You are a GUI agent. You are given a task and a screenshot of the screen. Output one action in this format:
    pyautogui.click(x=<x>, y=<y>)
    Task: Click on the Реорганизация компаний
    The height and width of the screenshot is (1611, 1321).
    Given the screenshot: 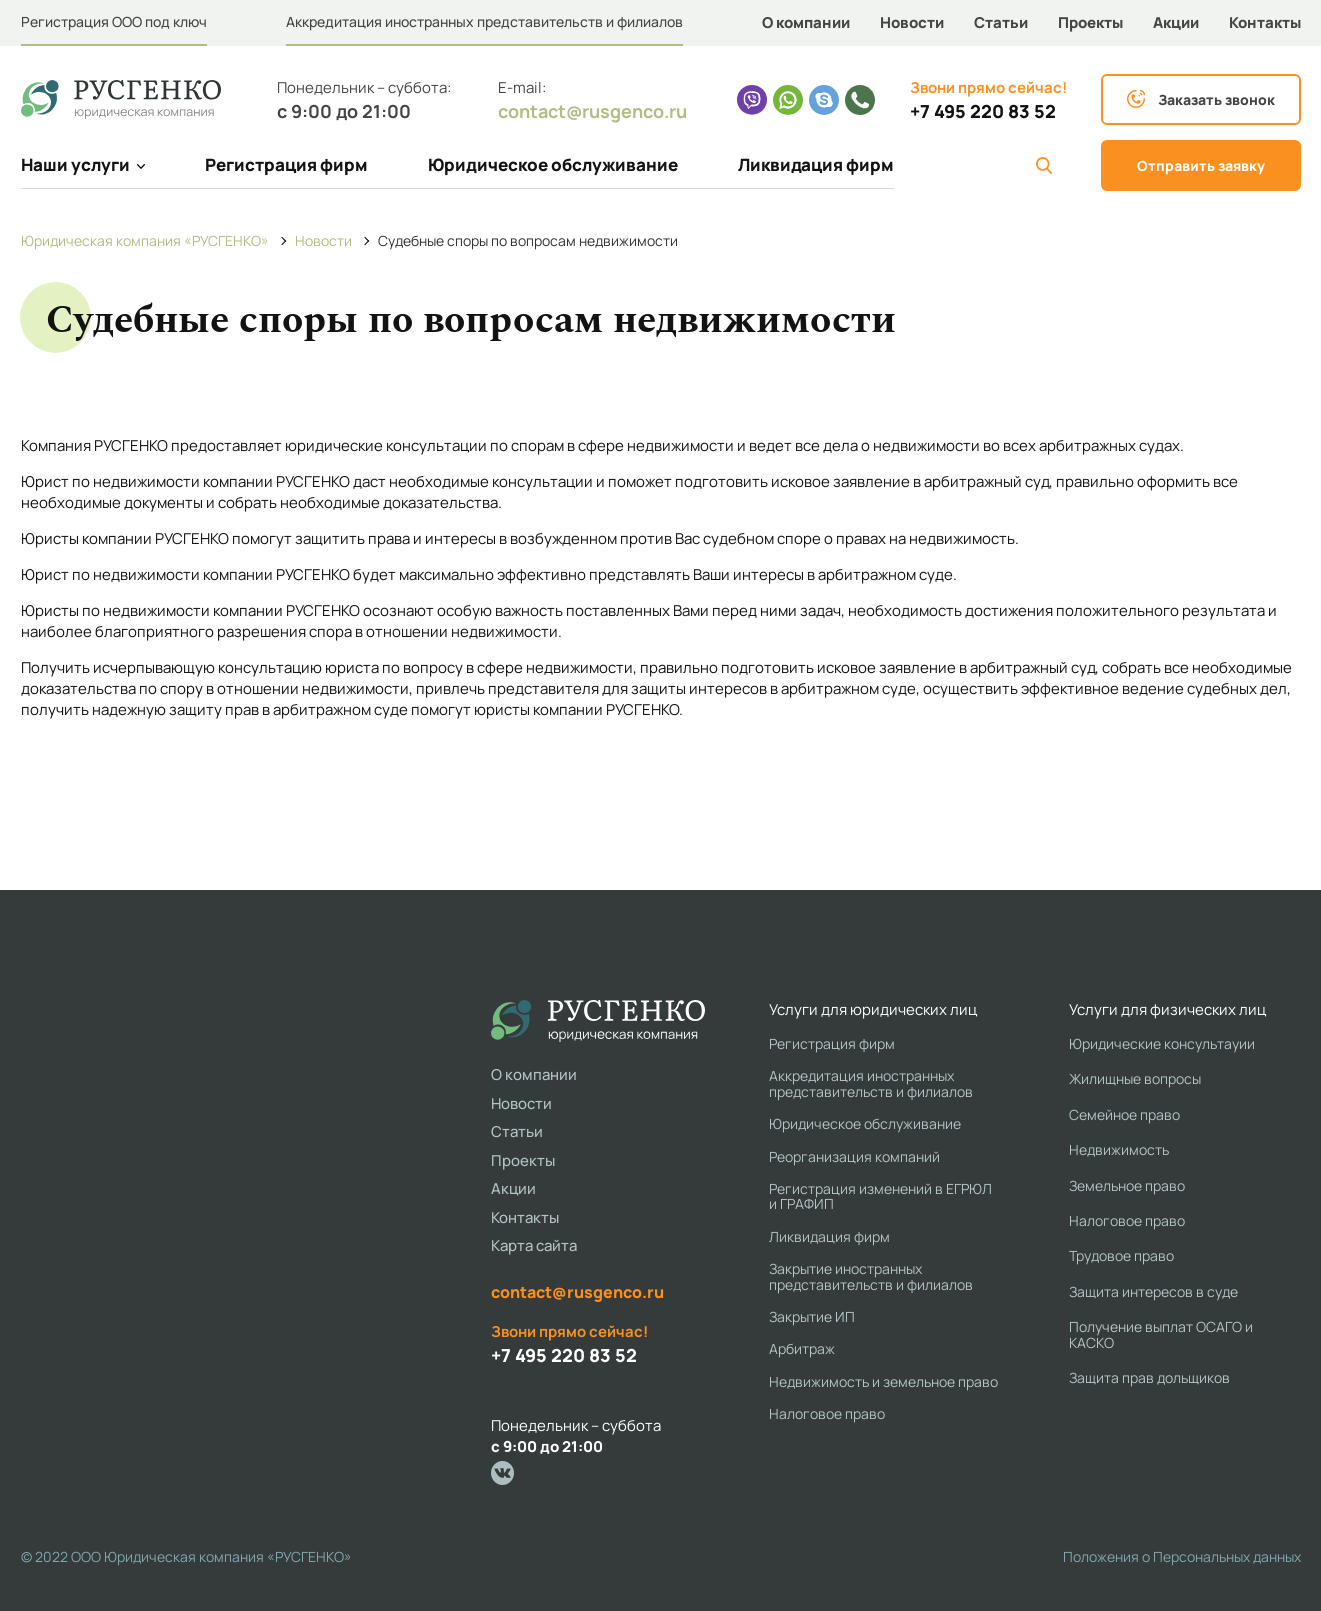 What is the action you would take?
    pyautogui.click(x=854, y=1156)
    